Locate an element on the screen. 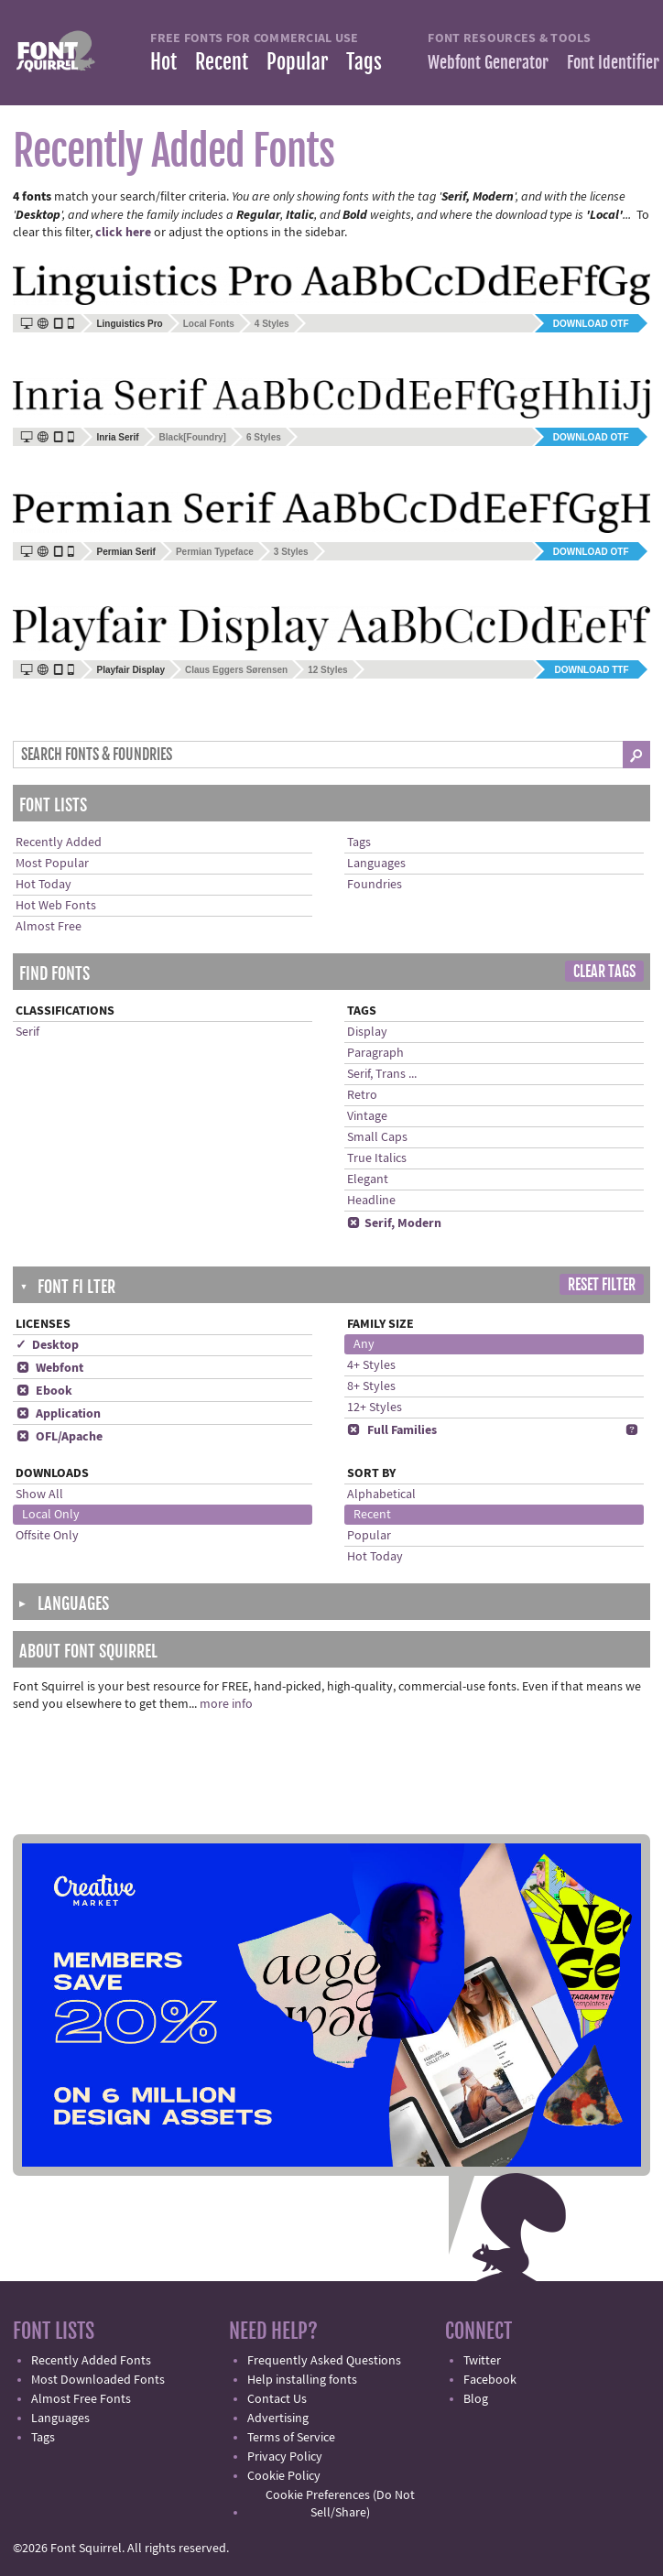 Image resolution: width=663 pixels, height=2576 pixels. Twitter is located at coordinates (482, 2361).